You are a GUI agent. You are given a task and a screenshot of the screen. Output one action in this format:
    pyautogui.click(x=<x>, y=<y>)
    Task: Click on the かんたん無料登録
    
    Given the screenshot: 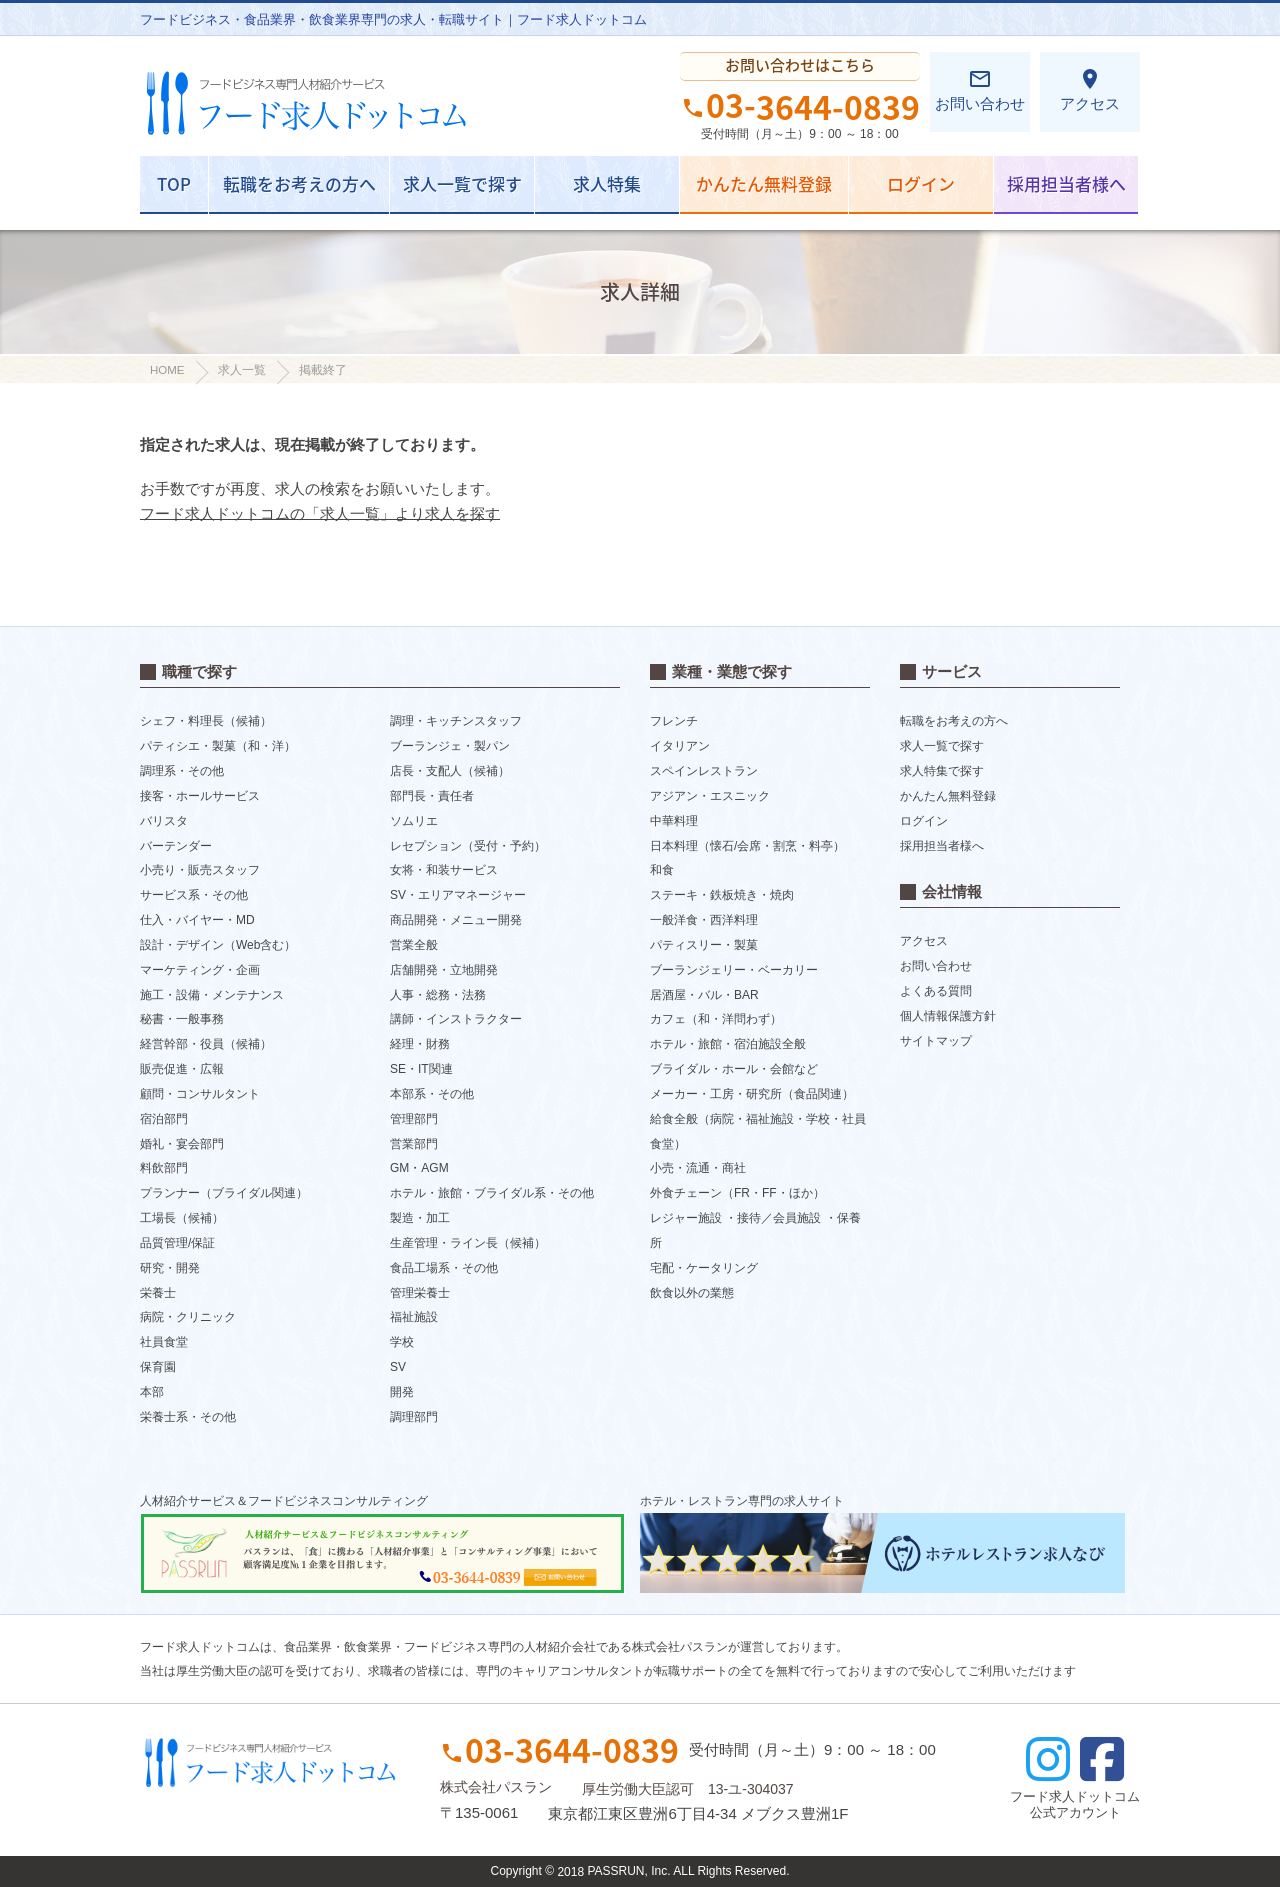 What is the action you would take?
    pyautogui.click(x=764, y=183)
    